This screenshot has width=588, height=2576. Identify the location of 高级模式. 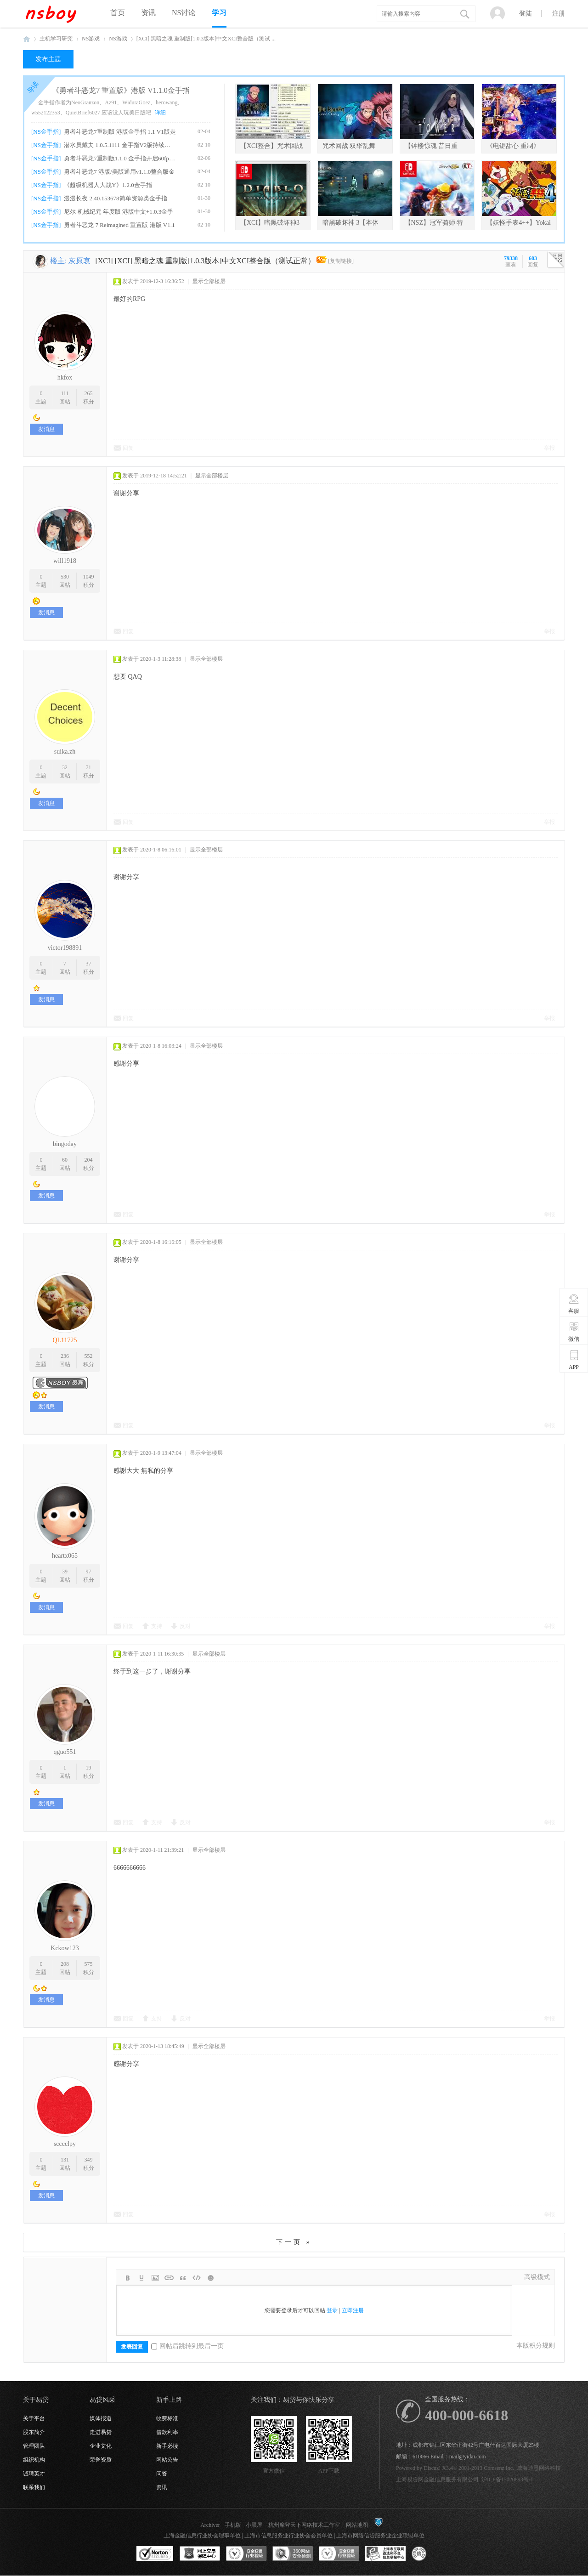
(537, 2277).